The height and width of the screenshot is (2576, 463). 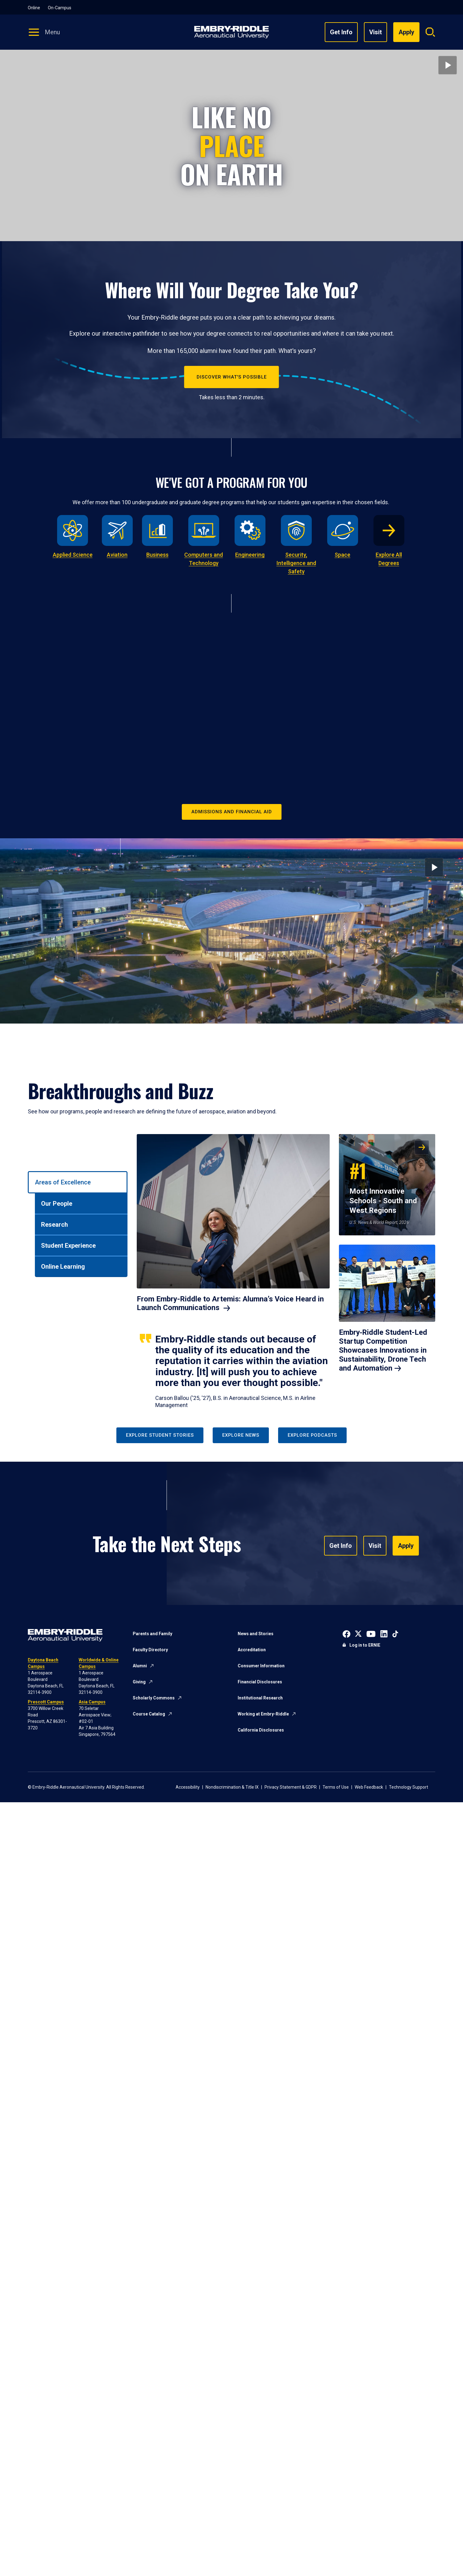 What do you see at coordinates (59, 7) in the screenshot?
I see `On-Campus` at bounding box center [59, 7].